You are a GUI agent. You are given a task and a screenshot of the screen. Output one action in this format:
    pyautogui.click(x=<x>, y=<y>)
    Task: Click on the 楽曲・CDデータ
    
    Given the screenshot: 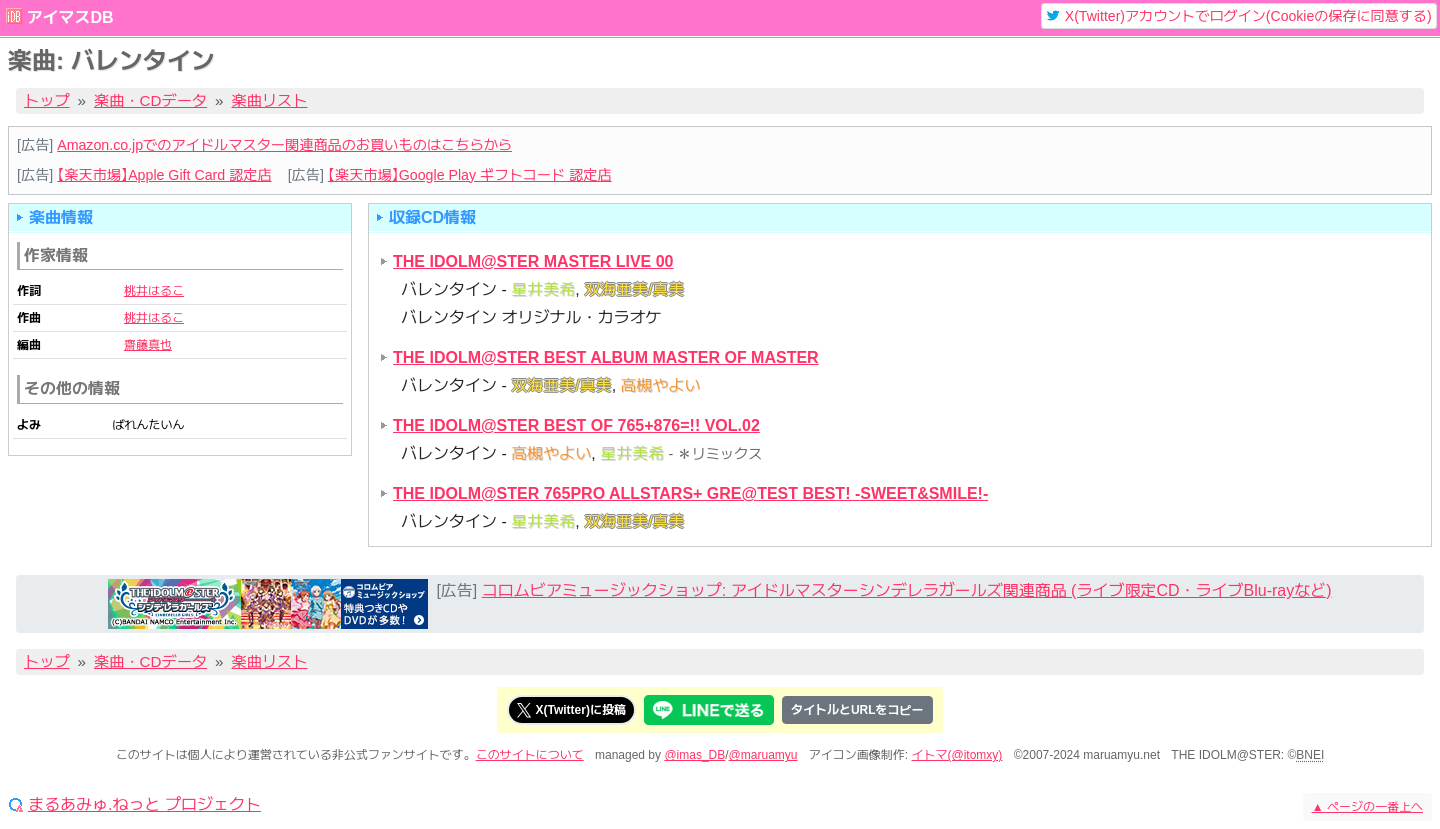 What is the action you would take?
    pyautogui.click(x=150, y=100)
    